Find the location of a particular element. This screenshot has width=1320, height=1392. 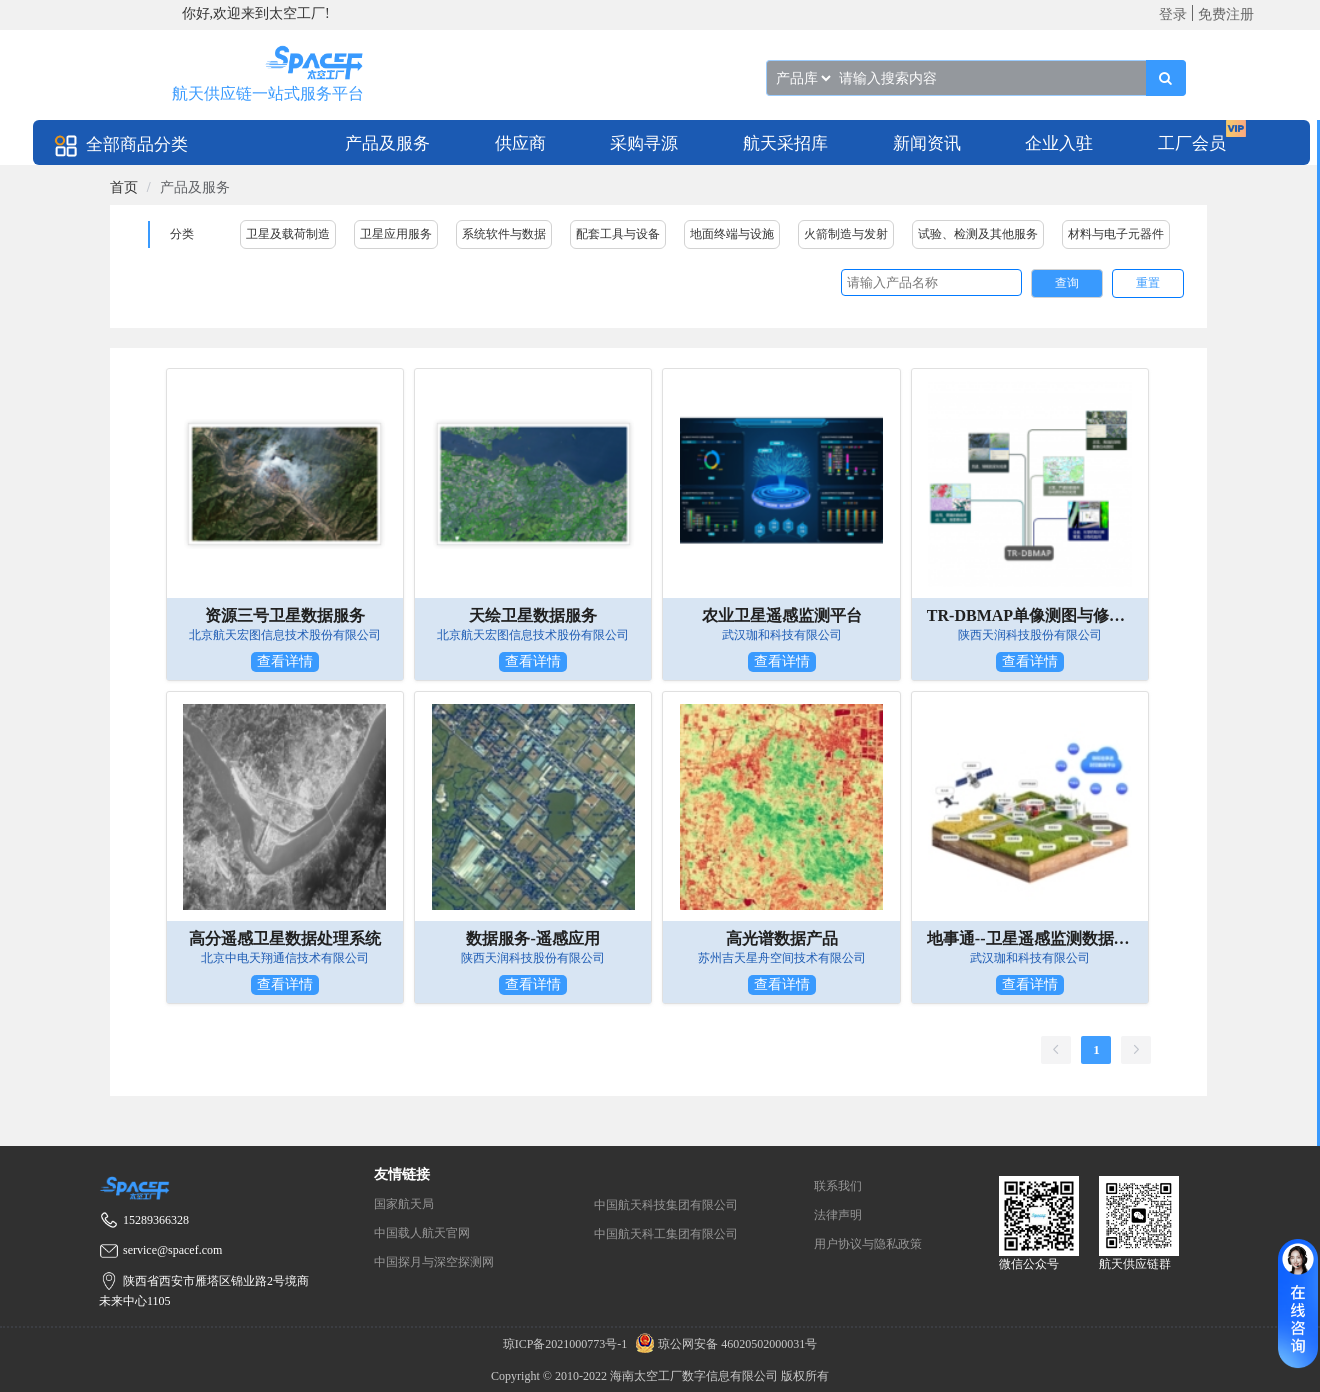

用户协议与隐私政策 is located at coordinates (868, 1244).